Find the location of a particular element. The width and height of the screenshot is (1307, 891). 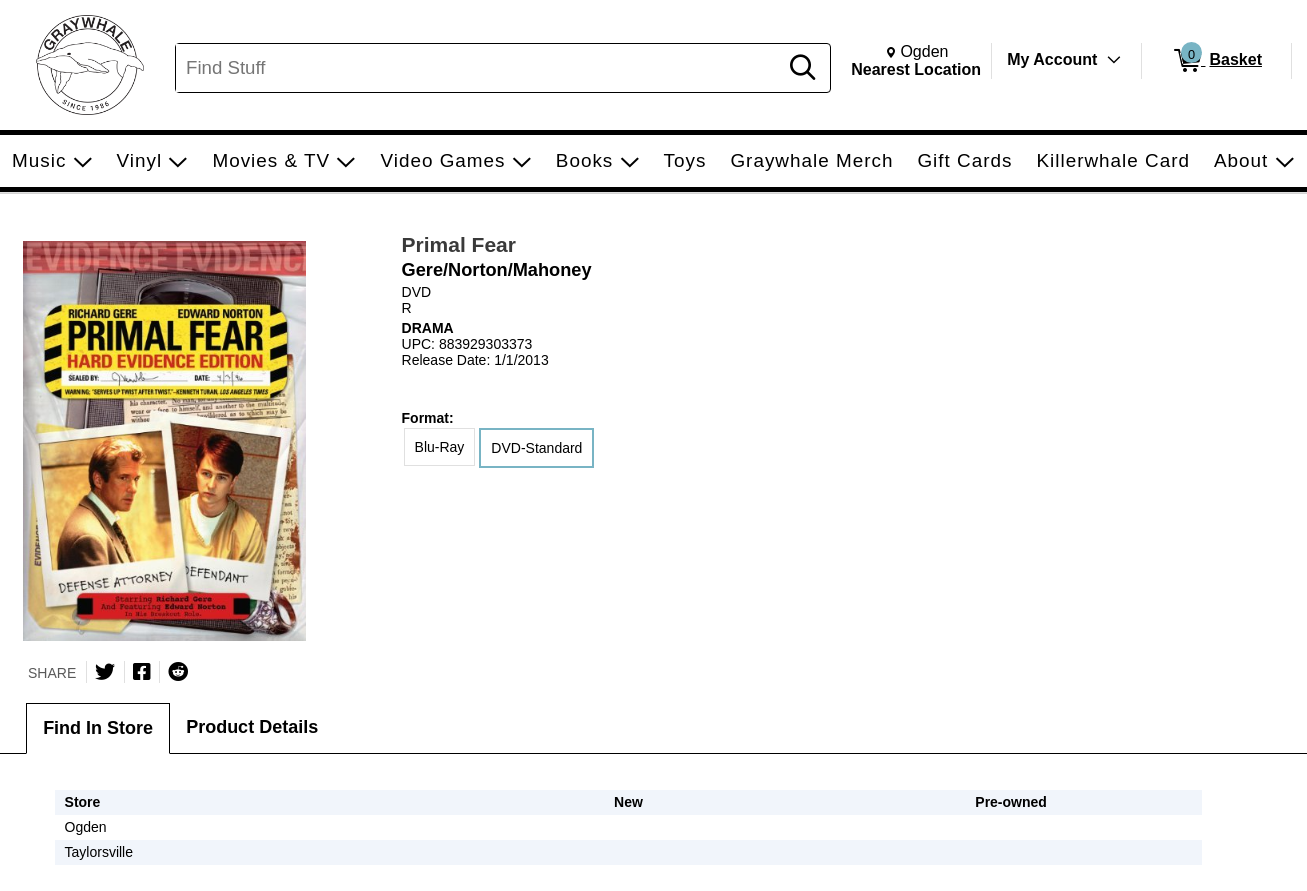

[Search, Find Stuff] is located at coordinates (479, 68).